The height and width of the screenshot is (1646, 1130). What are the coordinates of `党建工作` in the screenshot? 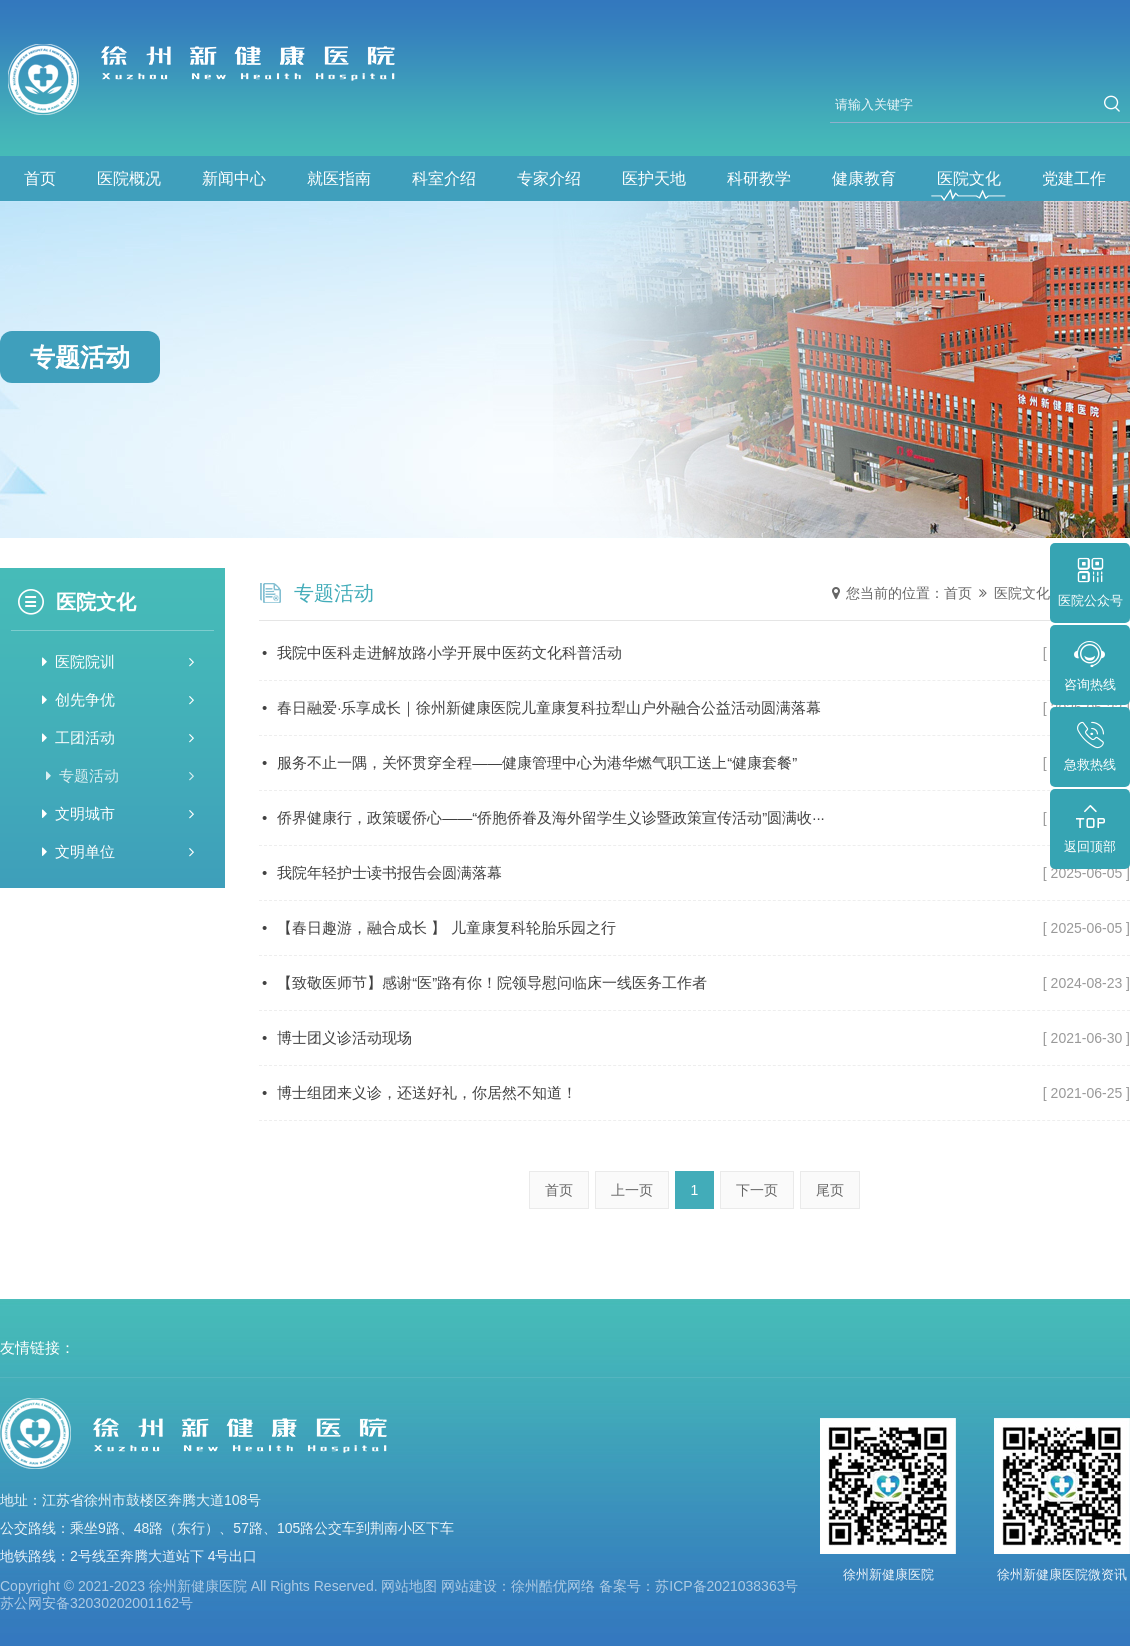 It's located at (1074, 178).